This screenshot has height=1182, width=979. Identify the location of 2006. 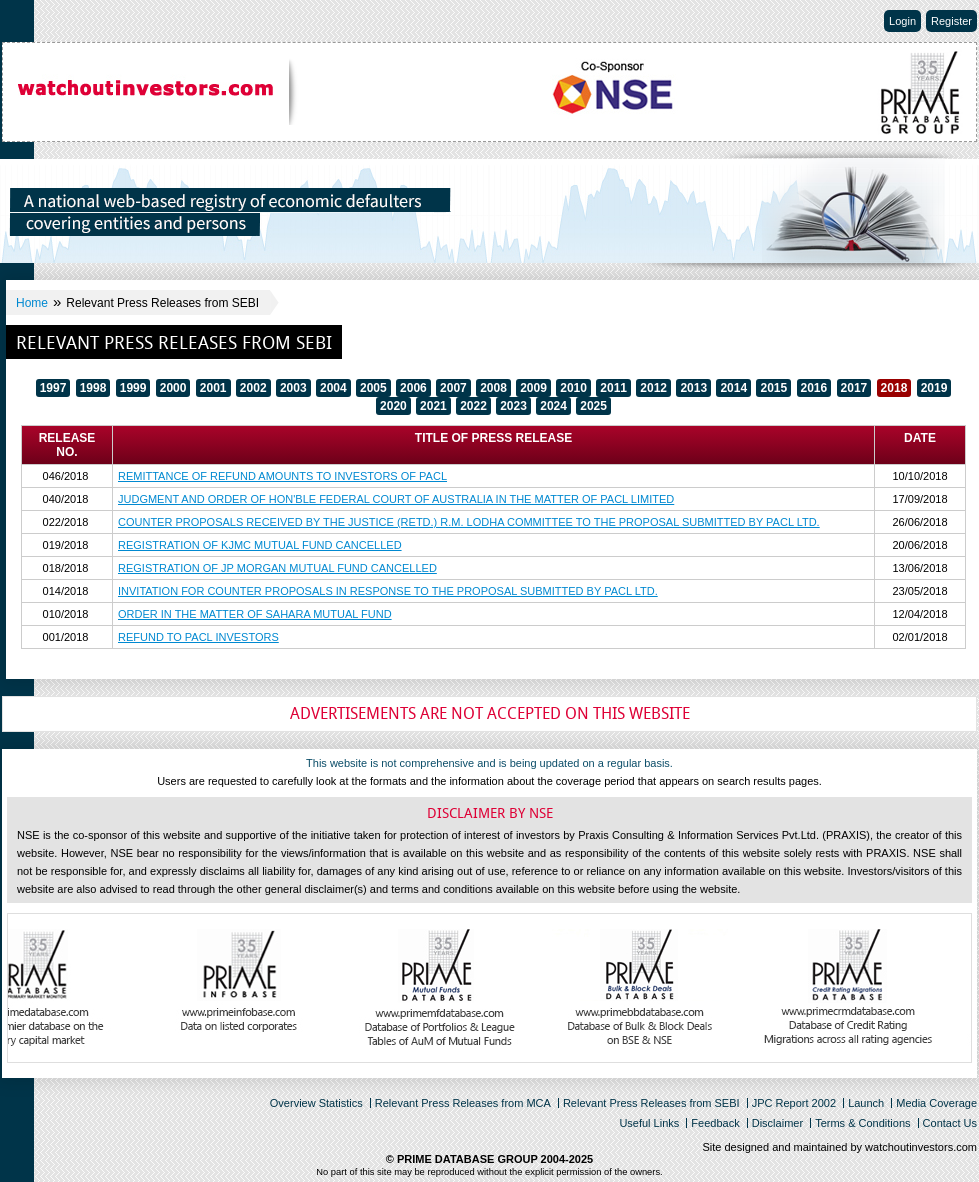
(413, 388).